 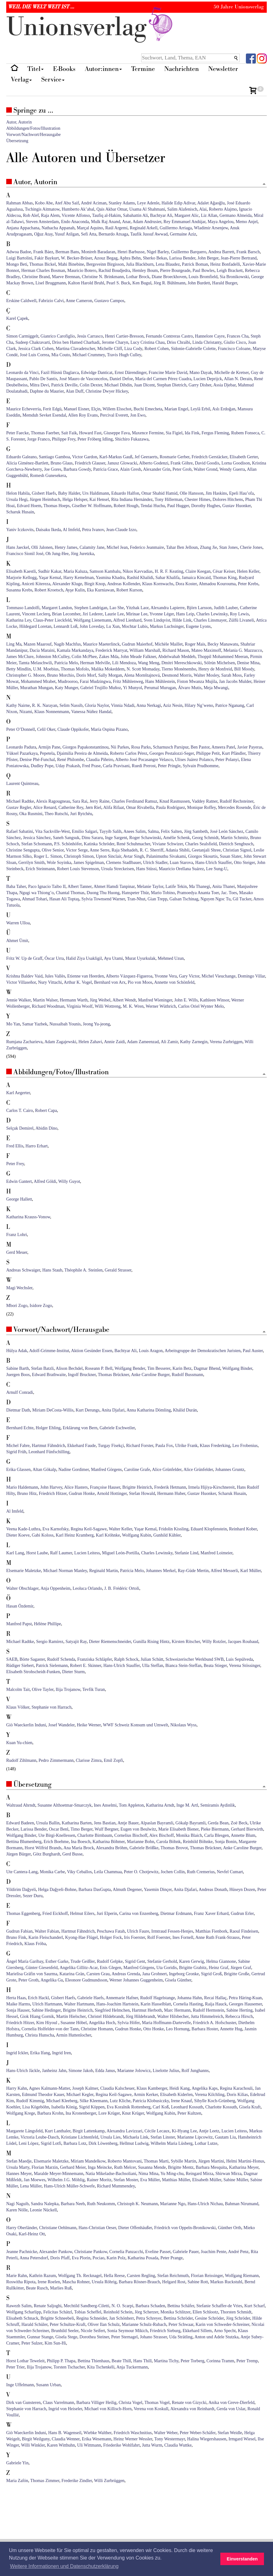 I want to click on Vincent Leclerq, so click(x=36, y=614).